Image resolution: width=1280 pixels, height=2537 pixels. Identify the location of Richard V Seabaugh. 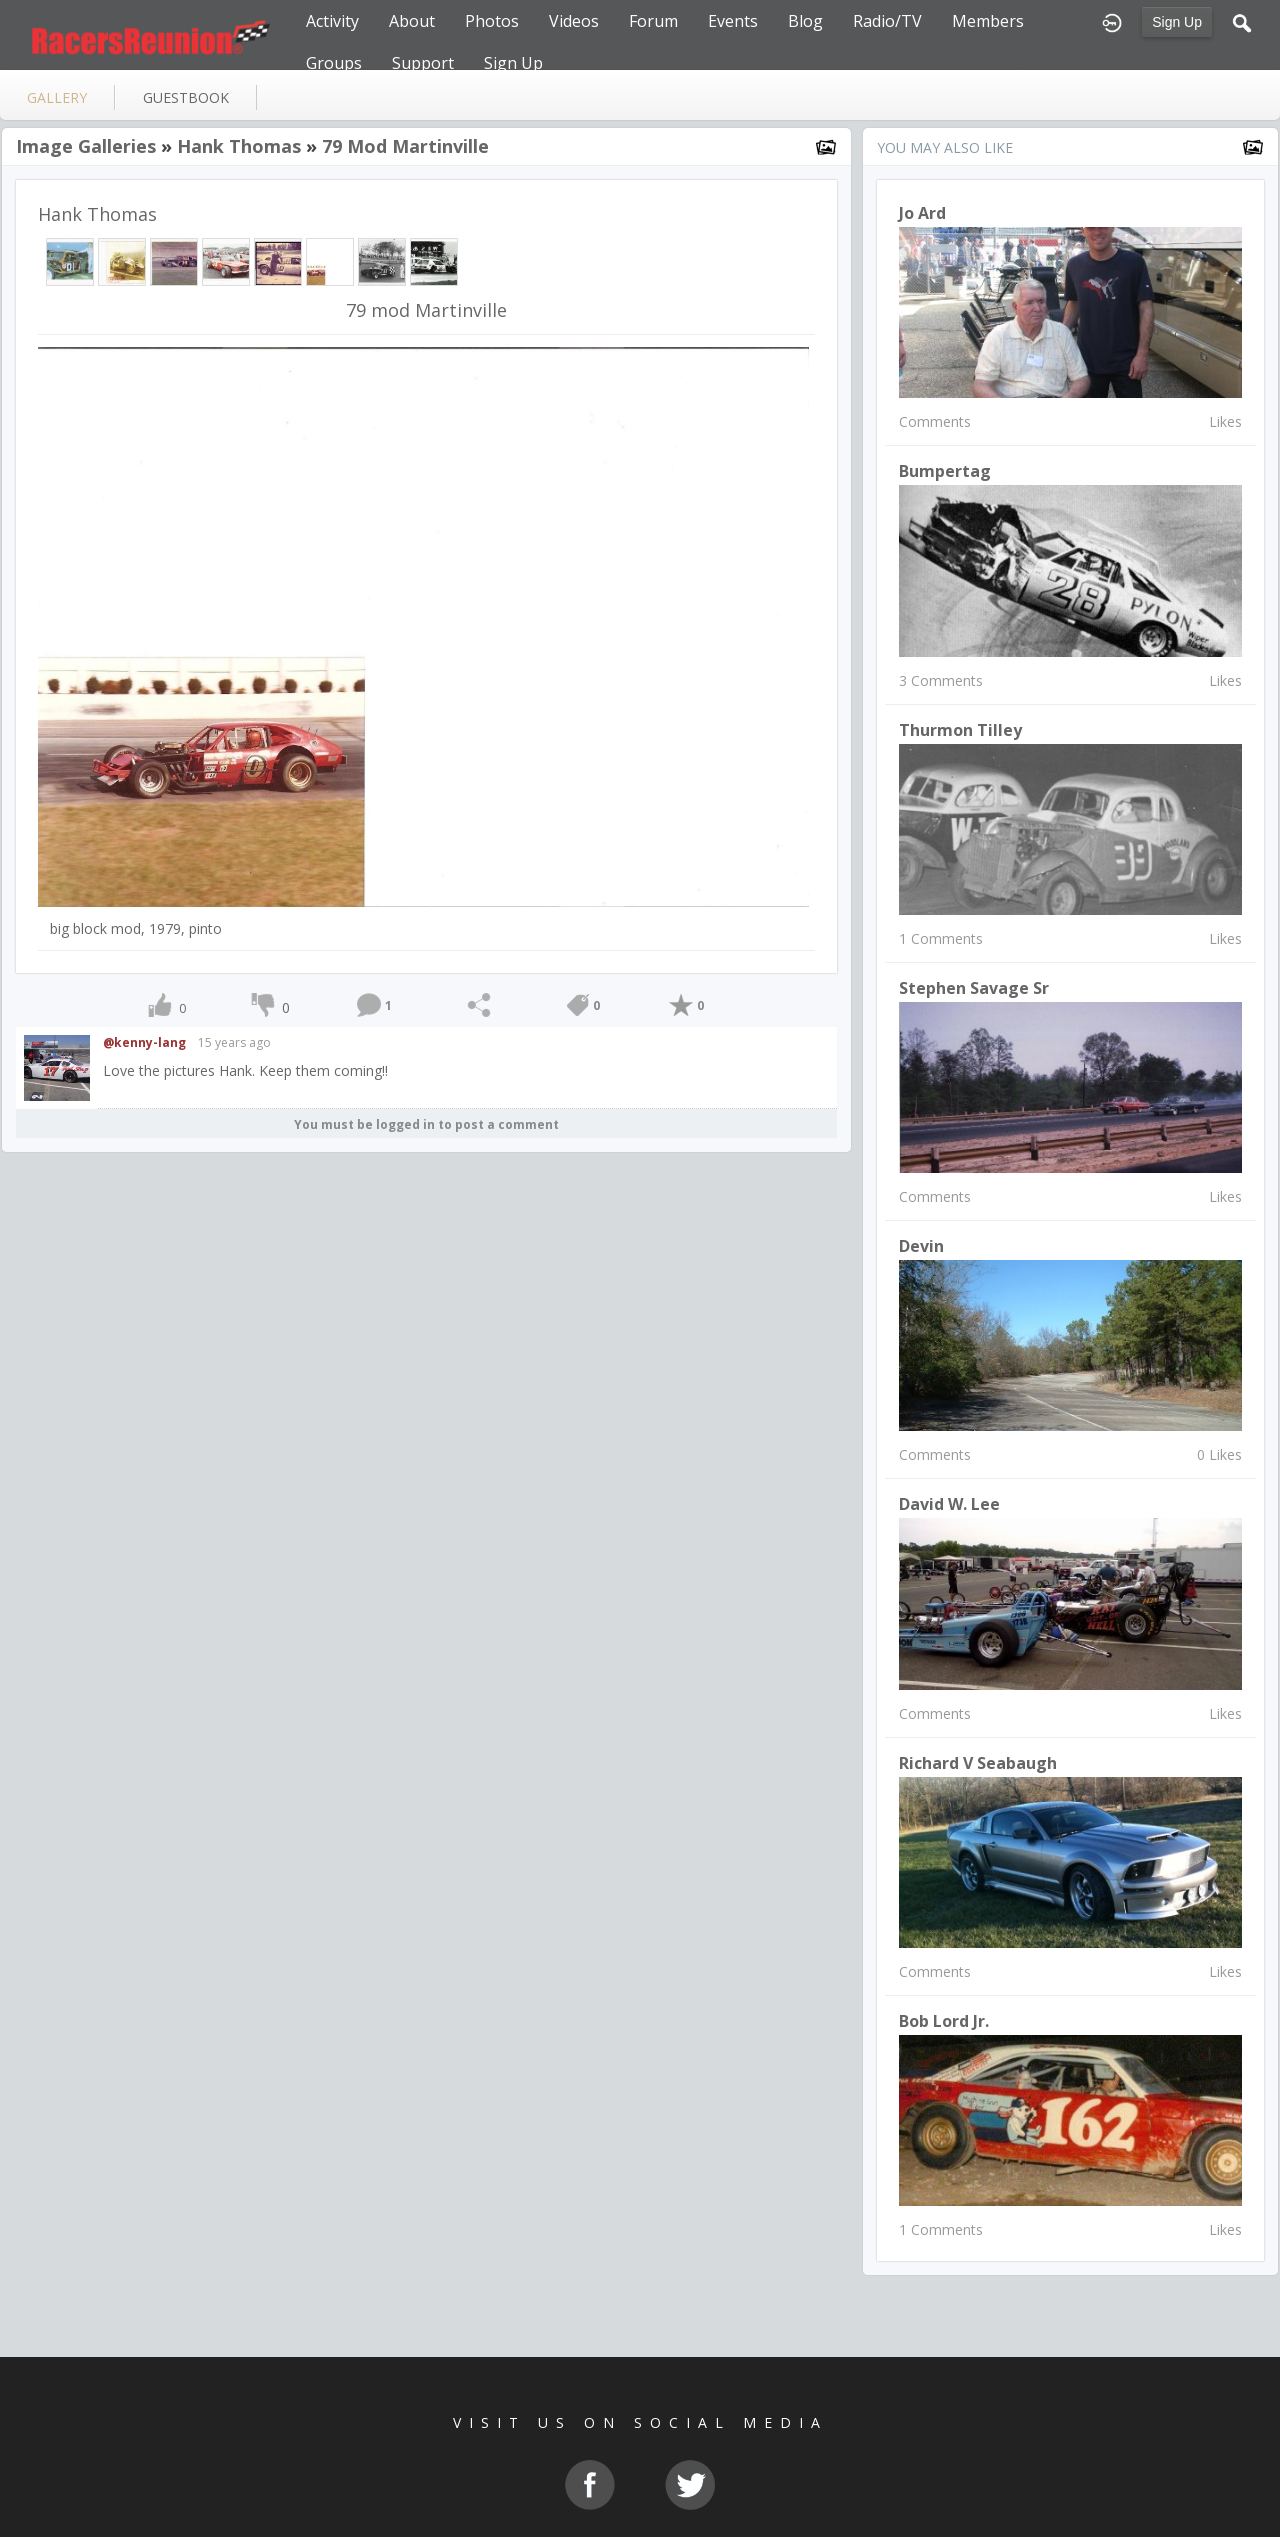
(978, 1763).